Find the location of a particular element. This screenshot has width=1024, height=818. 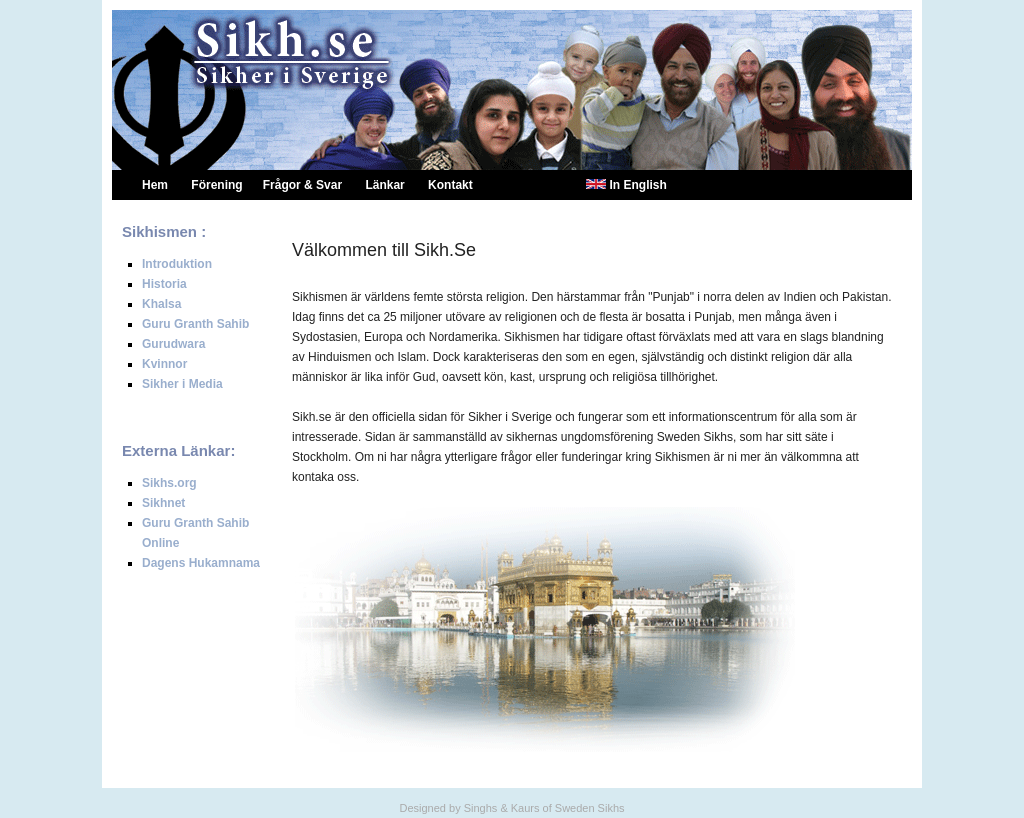

Introduktion is located at coordinates (177, 264).